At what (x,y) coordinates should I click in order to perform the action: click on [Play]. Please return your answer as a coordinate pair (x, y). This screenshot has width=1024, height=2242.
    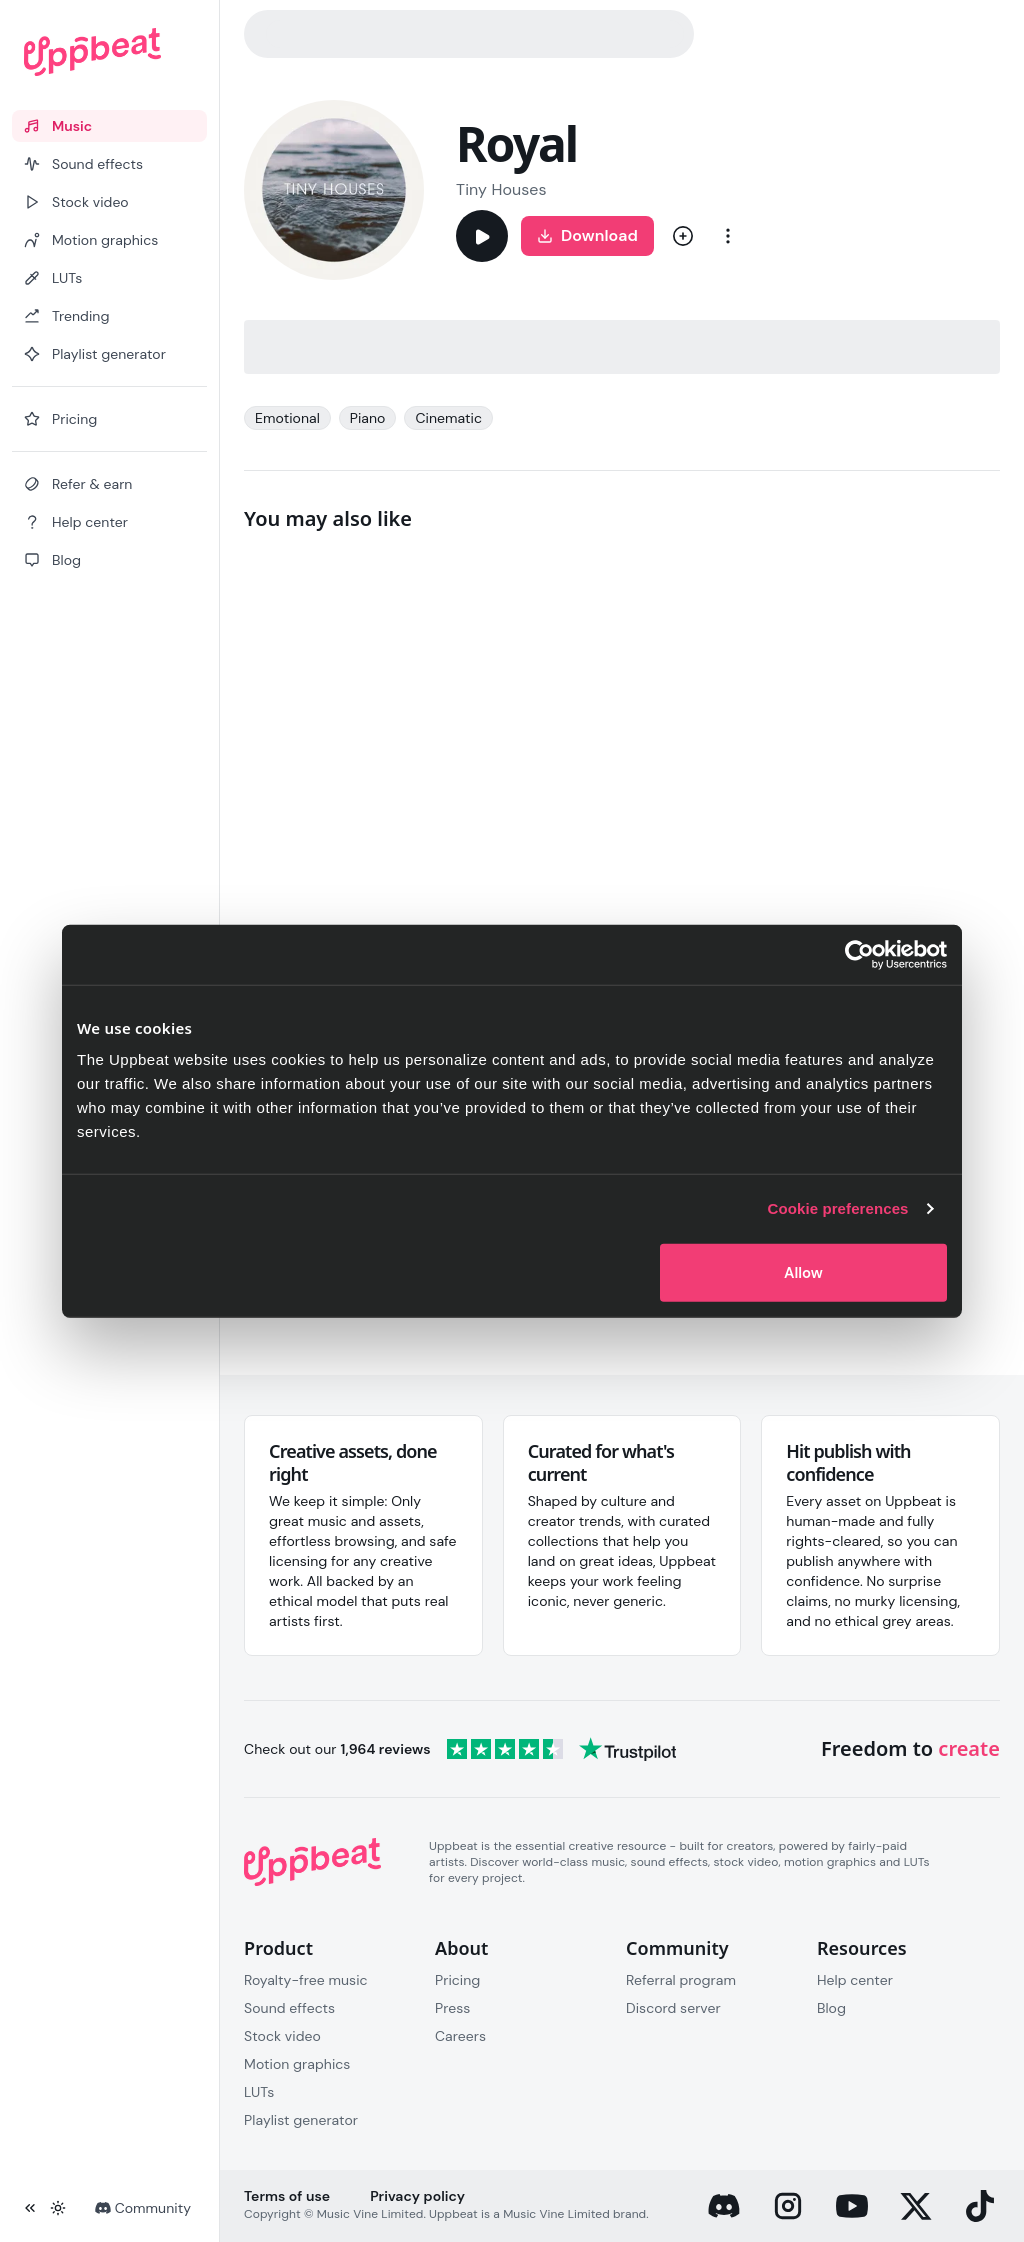
    Looking at the image, I should click on (482, 236).